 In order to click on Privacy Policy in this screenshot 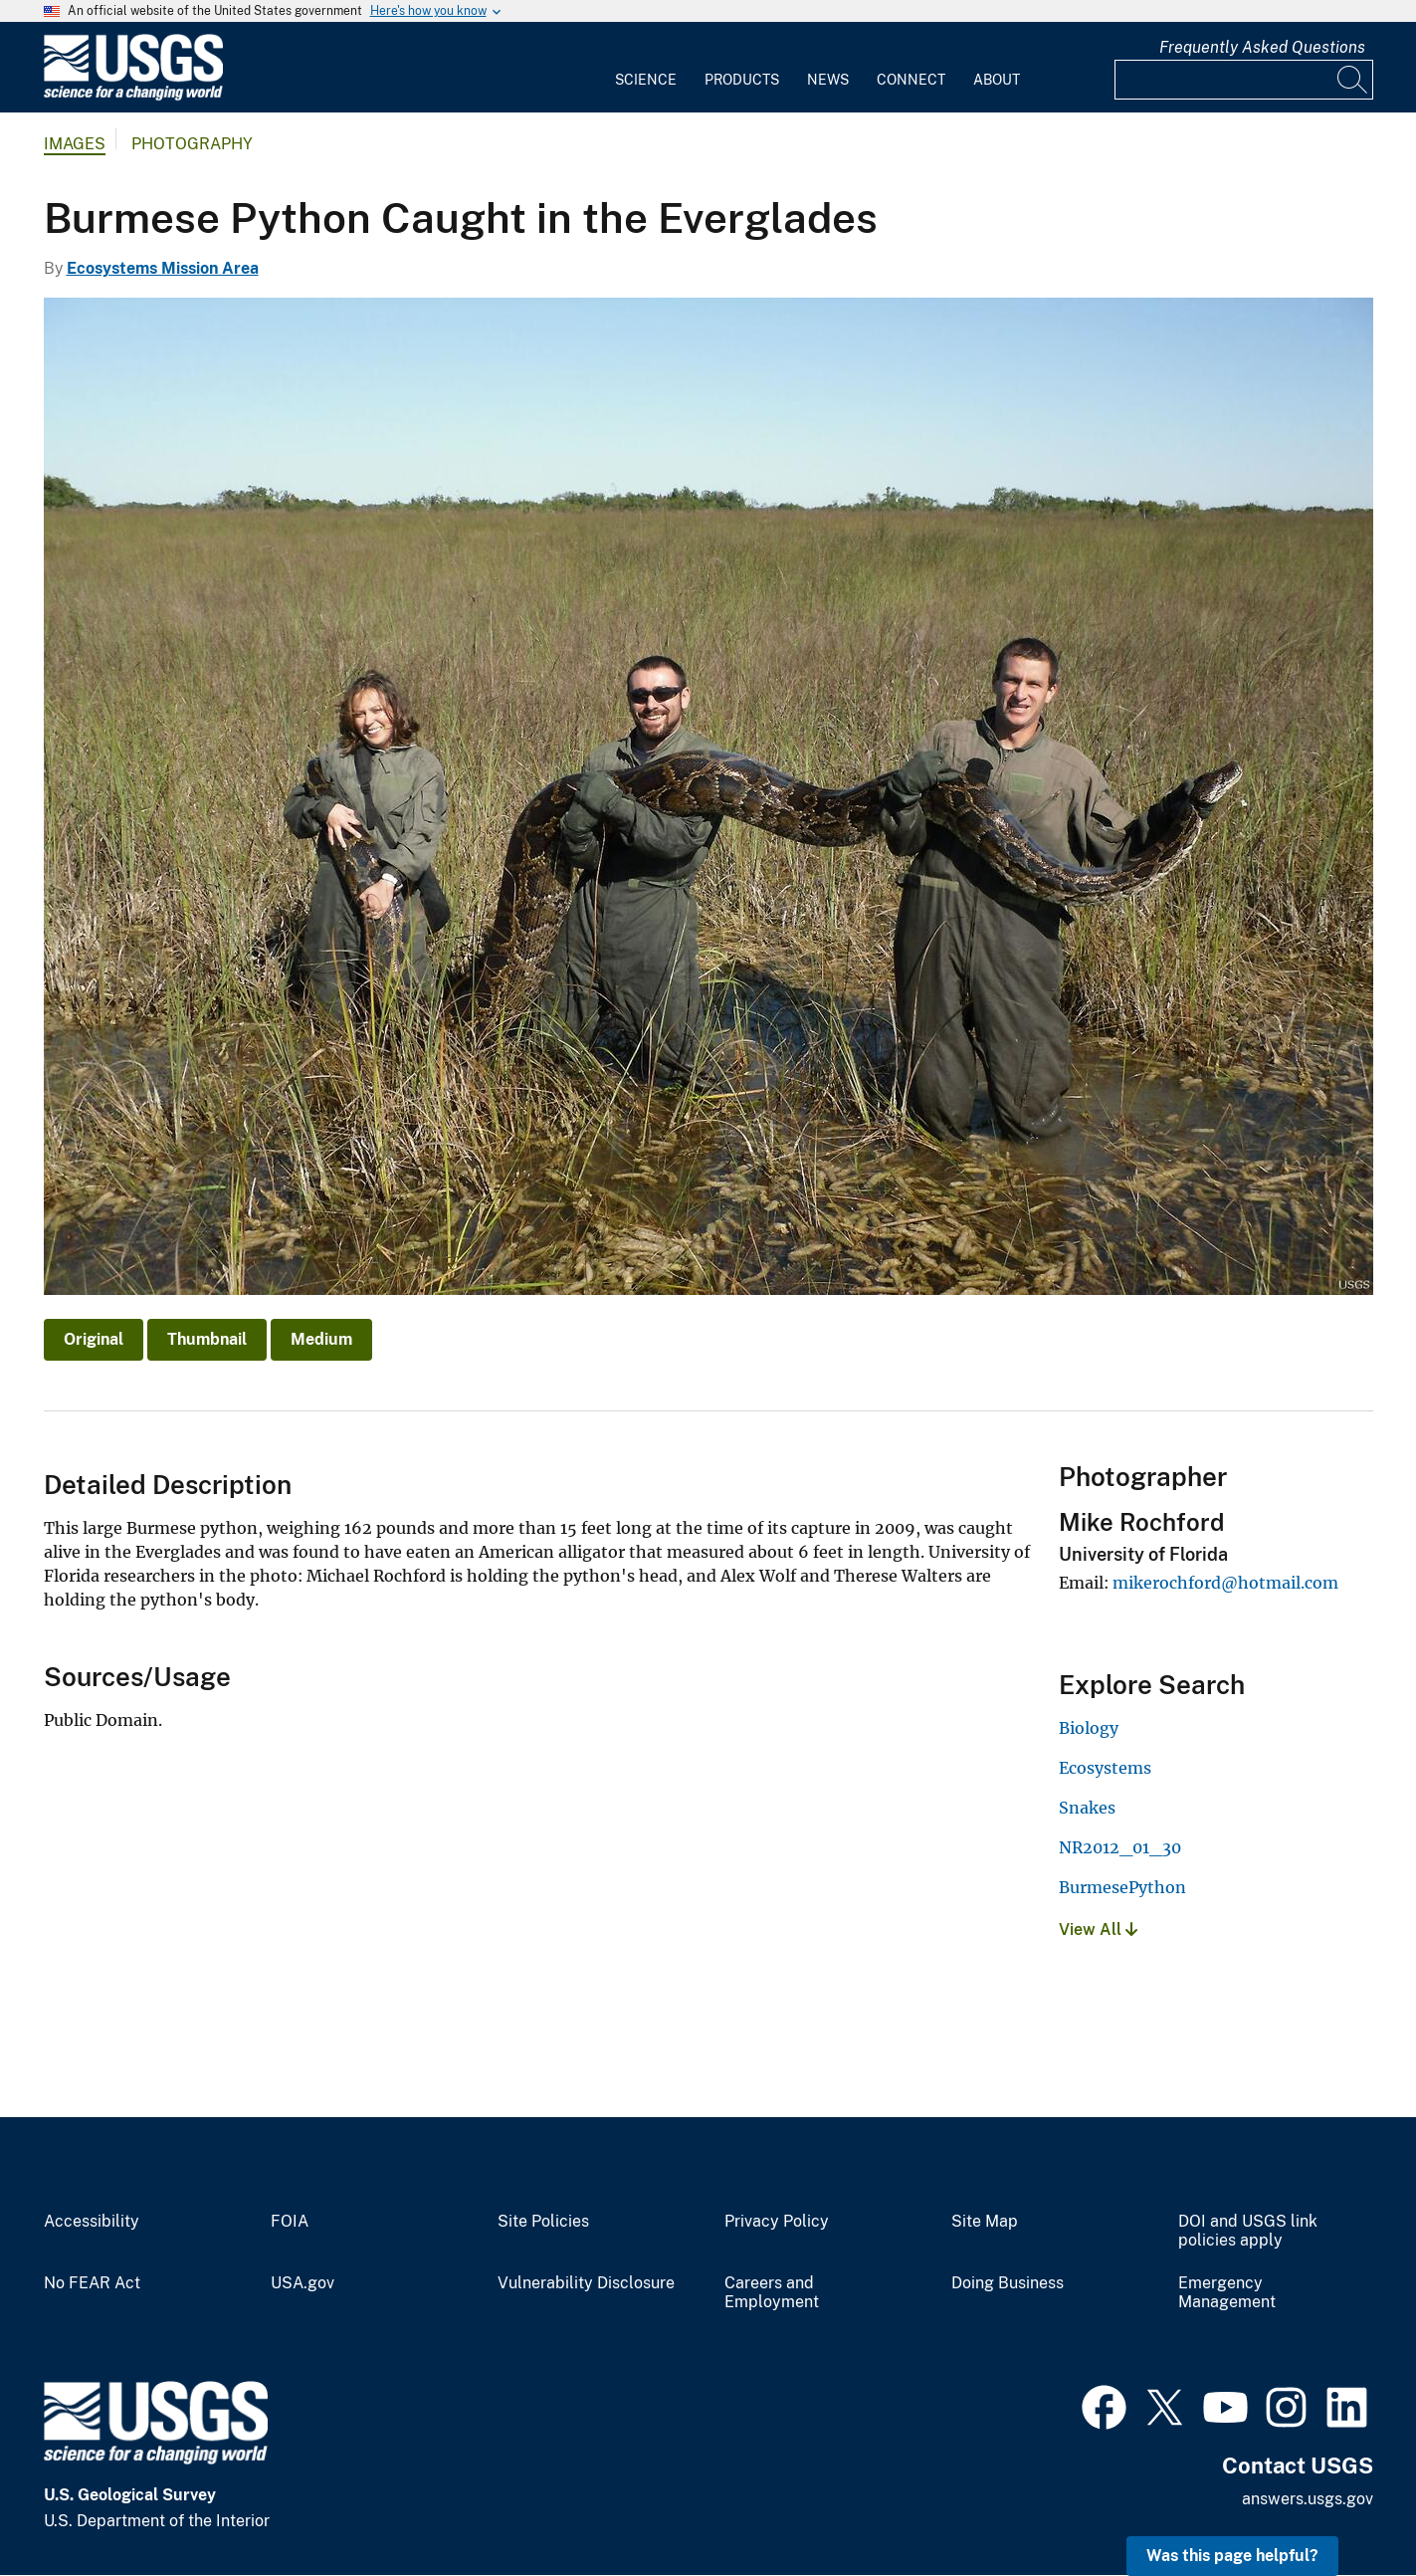, I will do `click(776, 2222)`.